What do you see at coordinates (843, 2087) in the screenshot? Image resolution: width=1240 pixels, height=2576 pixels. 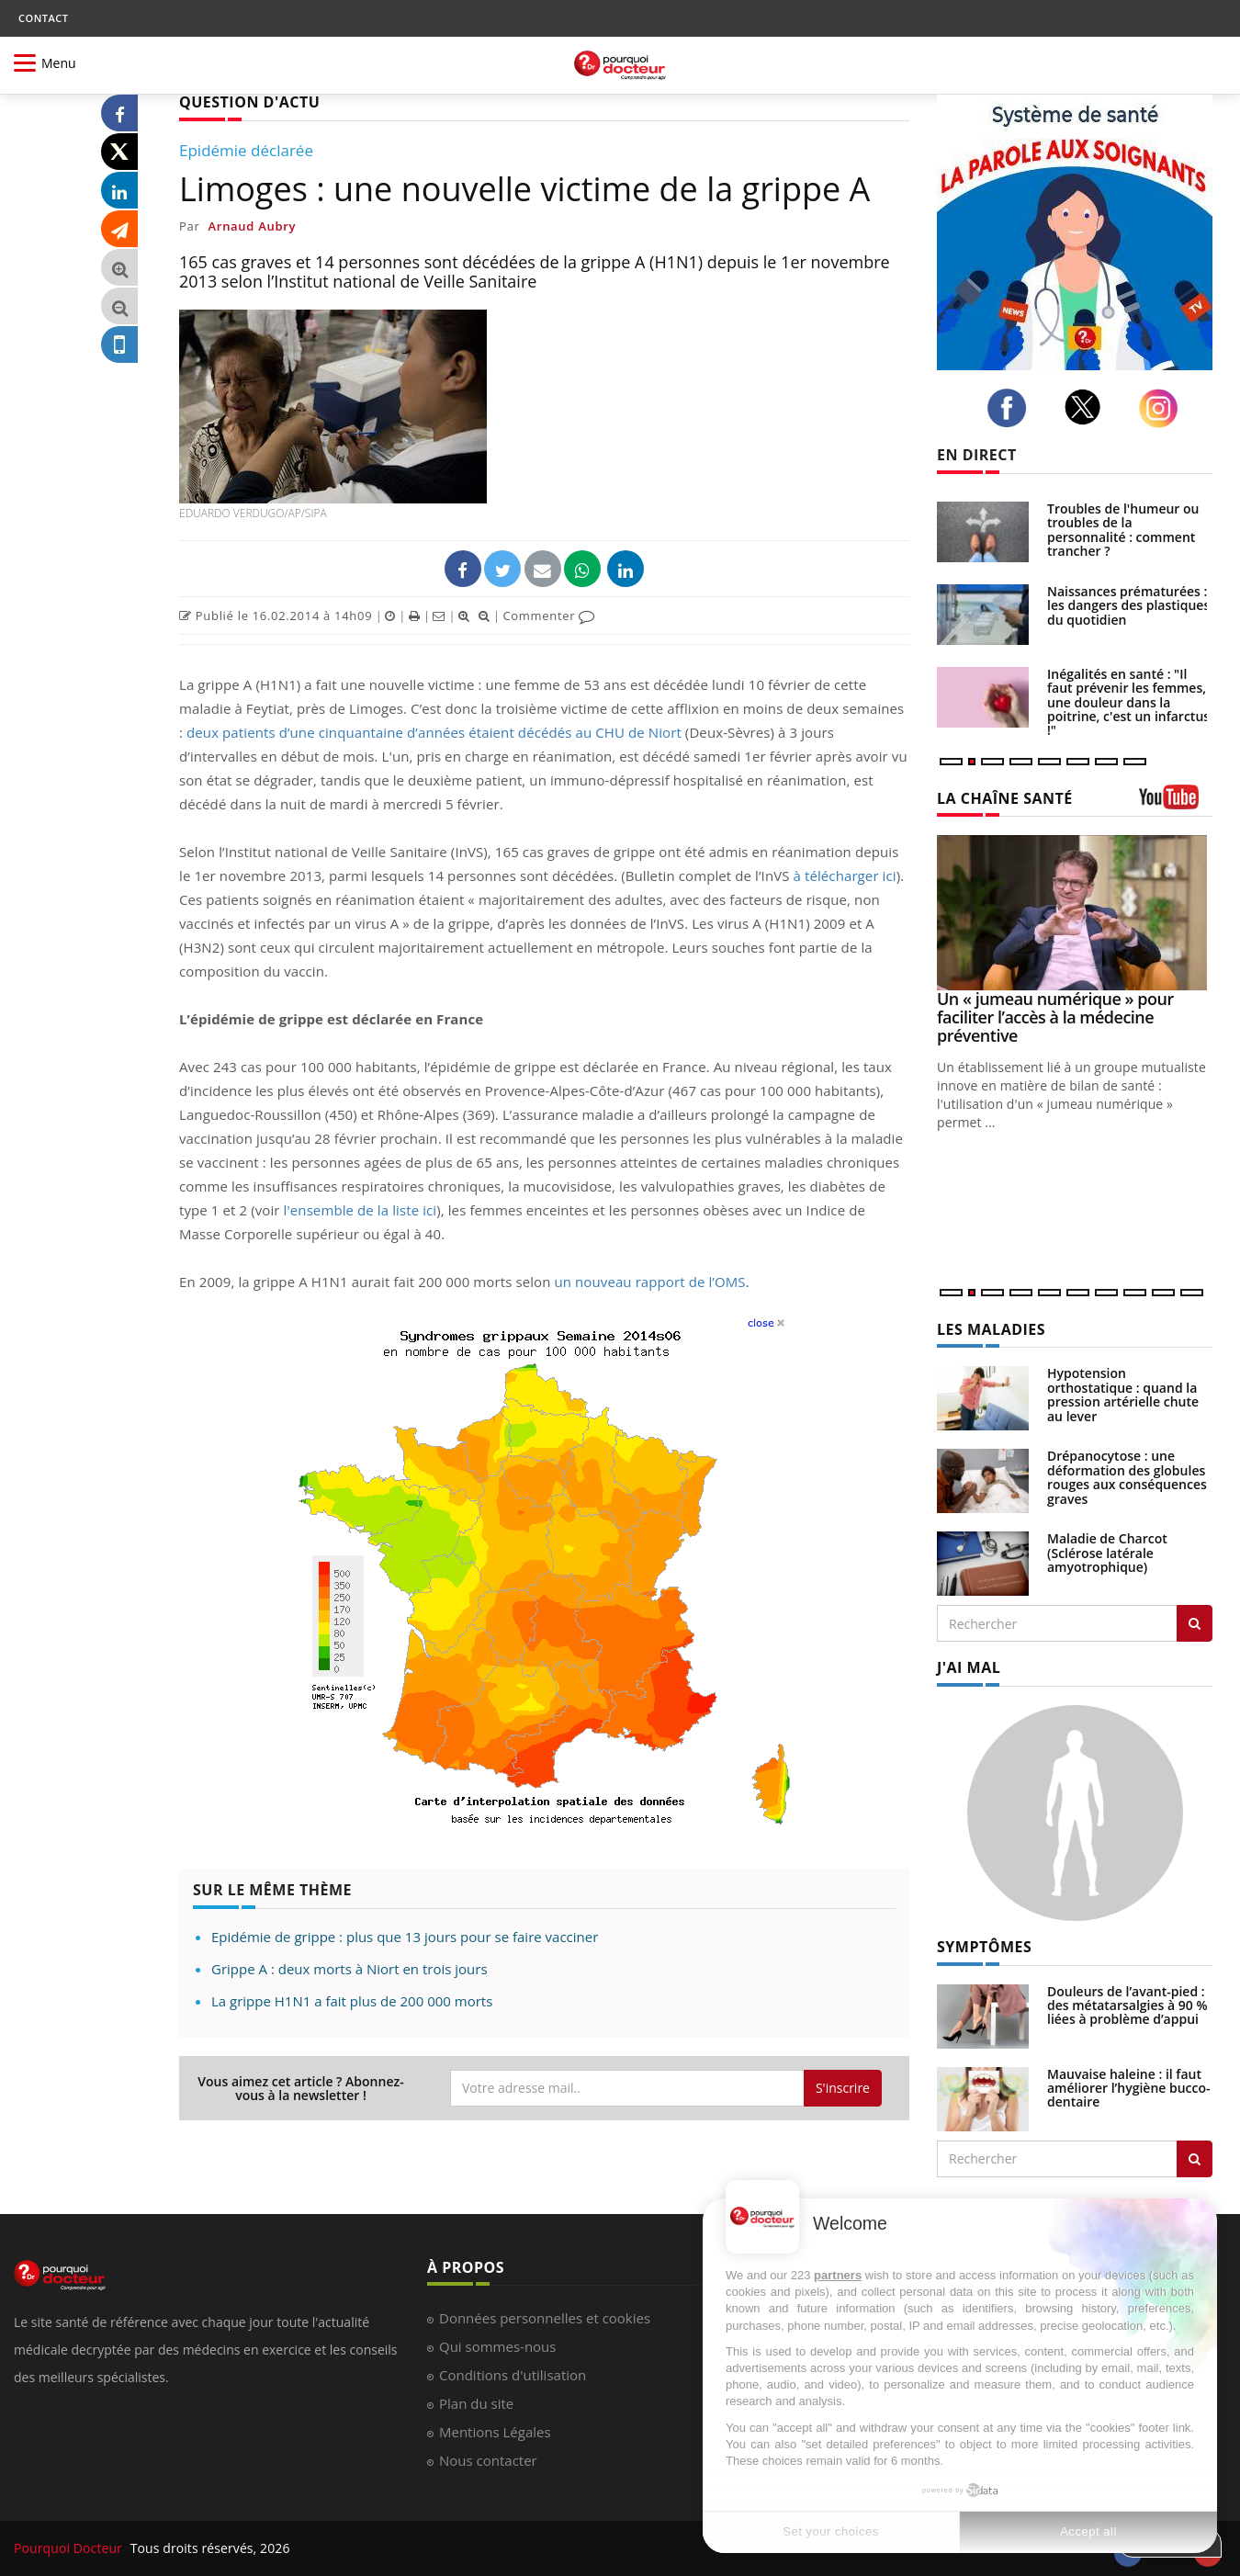 I see `S'inscrire` at bounding box center [843, 2087].